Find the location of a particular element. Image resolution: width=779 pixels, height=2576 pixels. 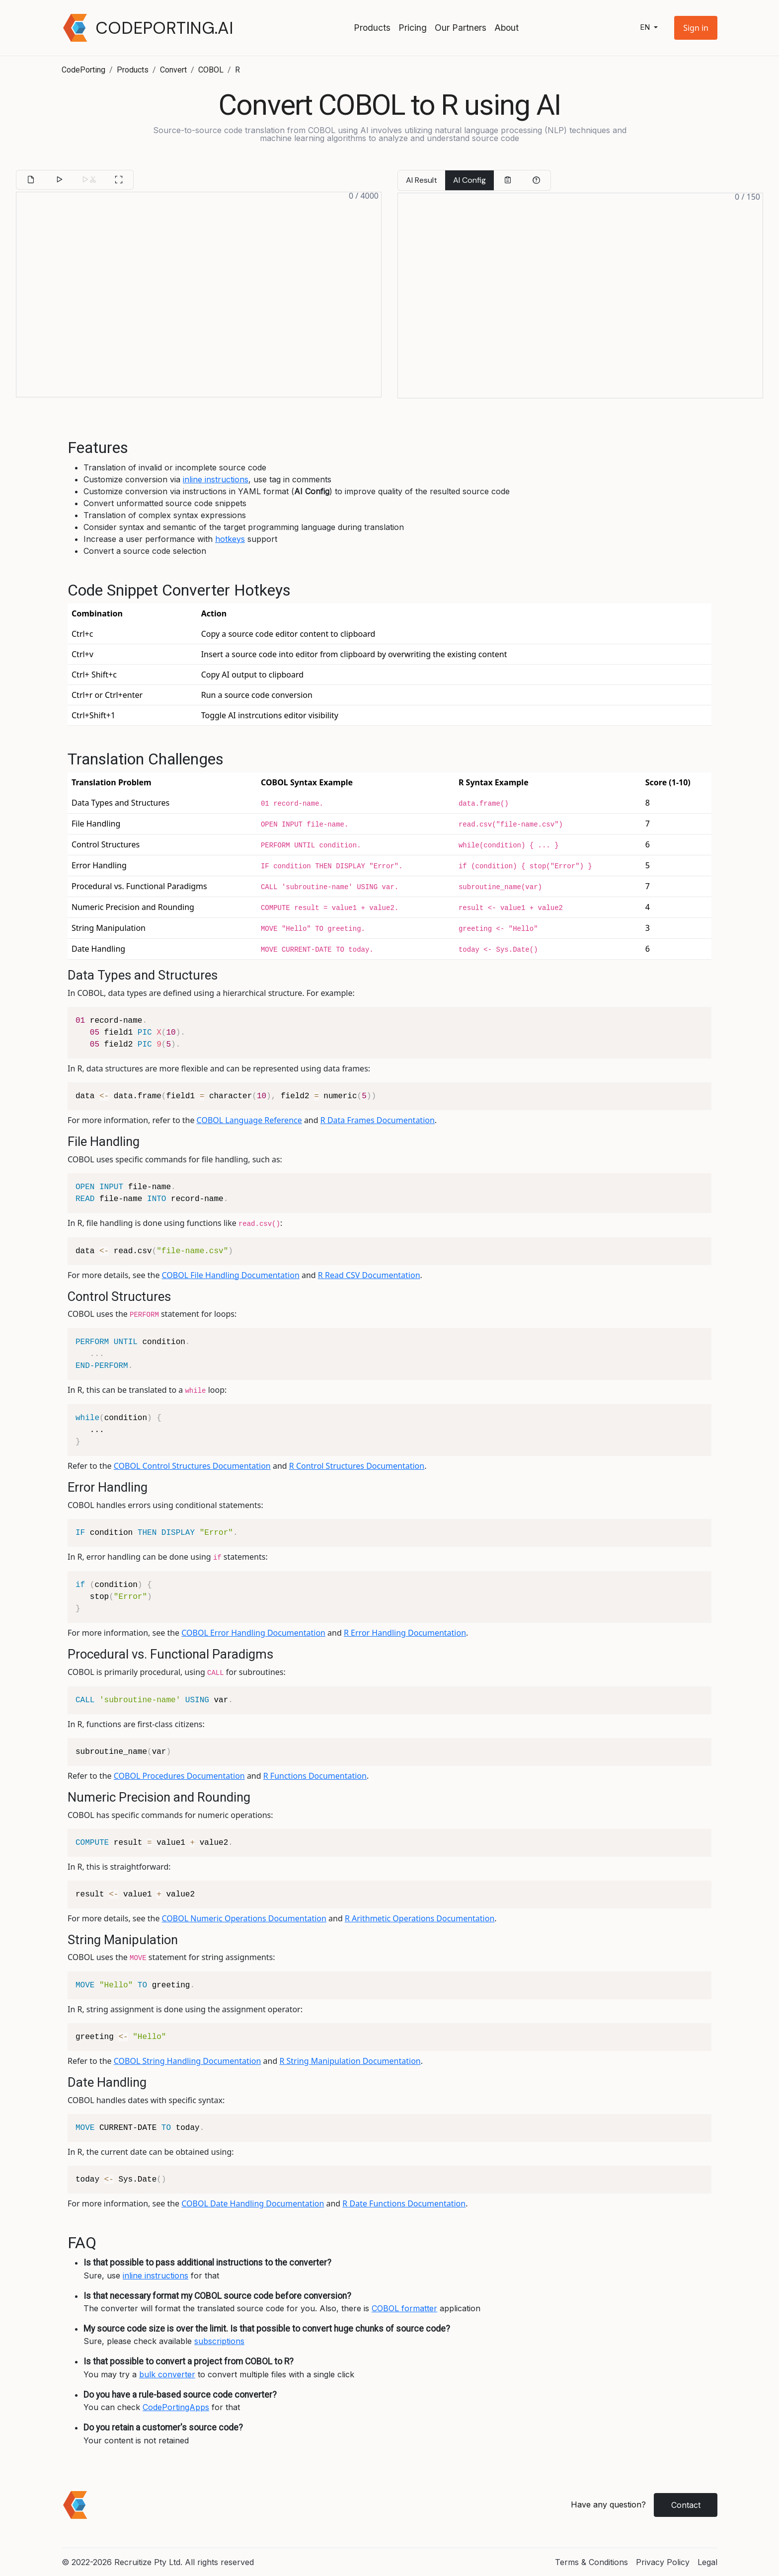

R Error Handling Documentation is located at coordinates (405, 1632).